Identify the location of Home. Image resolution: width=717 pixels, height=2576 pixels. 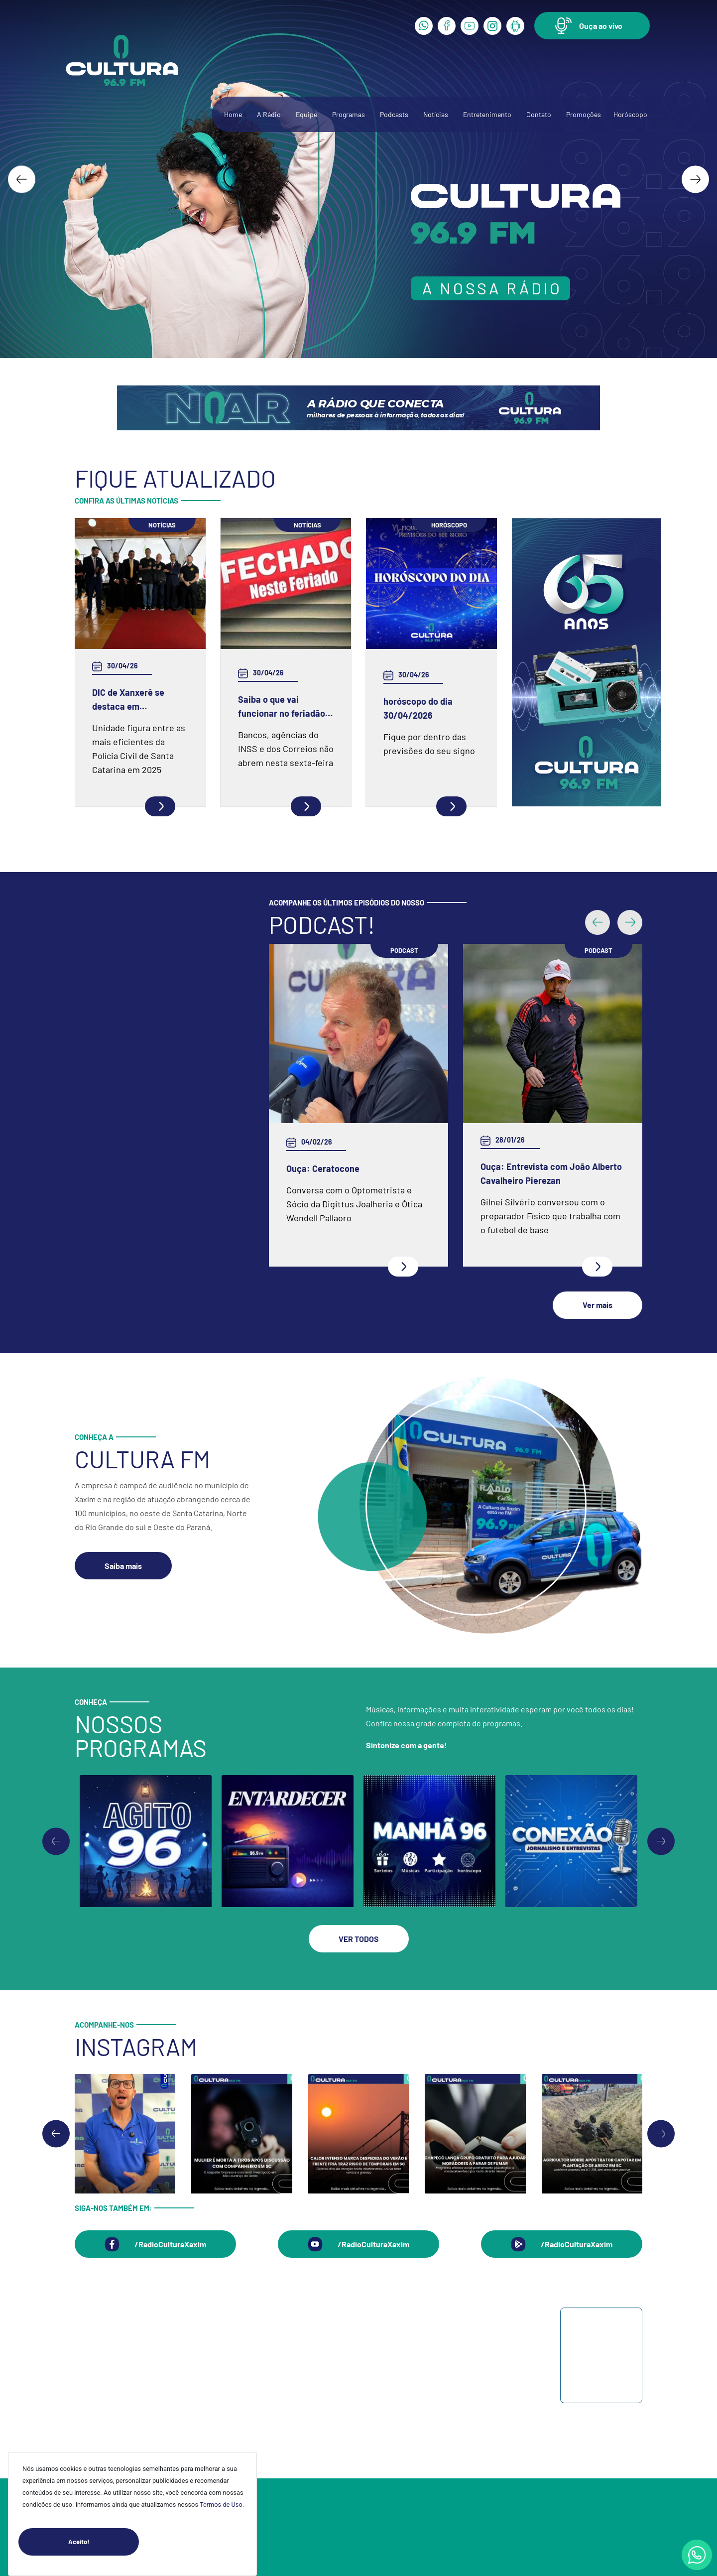
(233, 114).